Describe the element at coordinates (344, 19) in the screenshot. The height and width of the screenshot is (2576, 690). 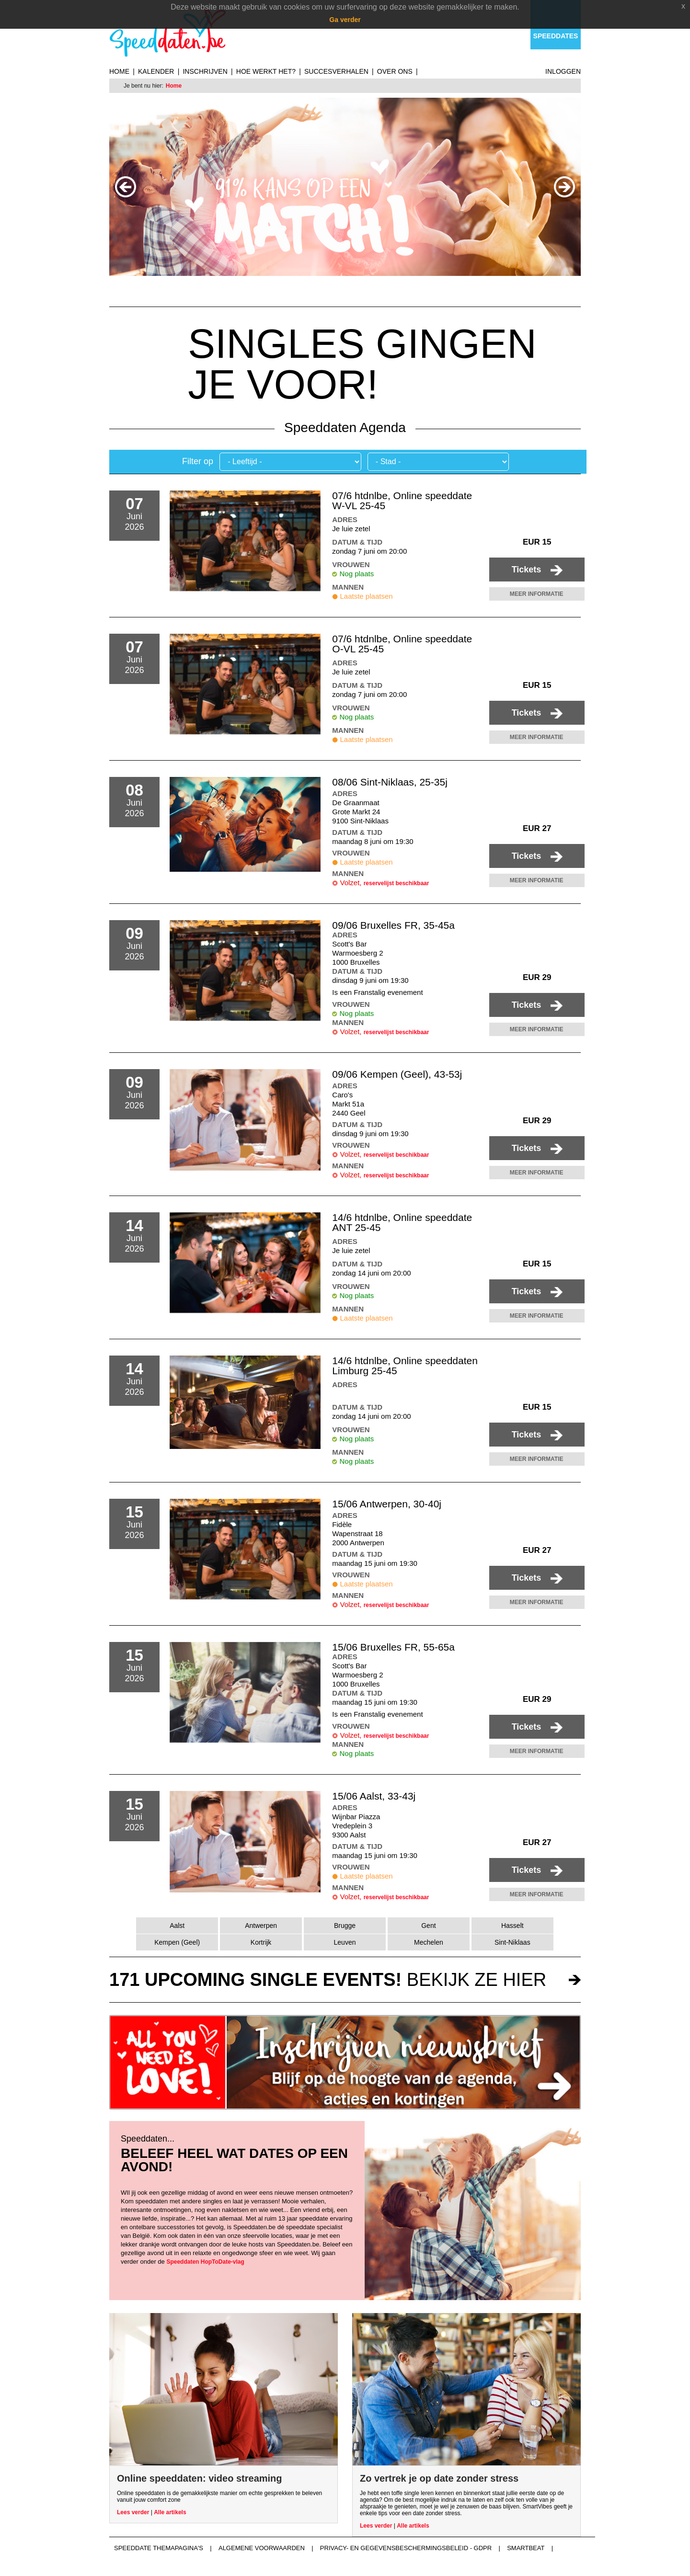
I see `Ga verder` at that location.